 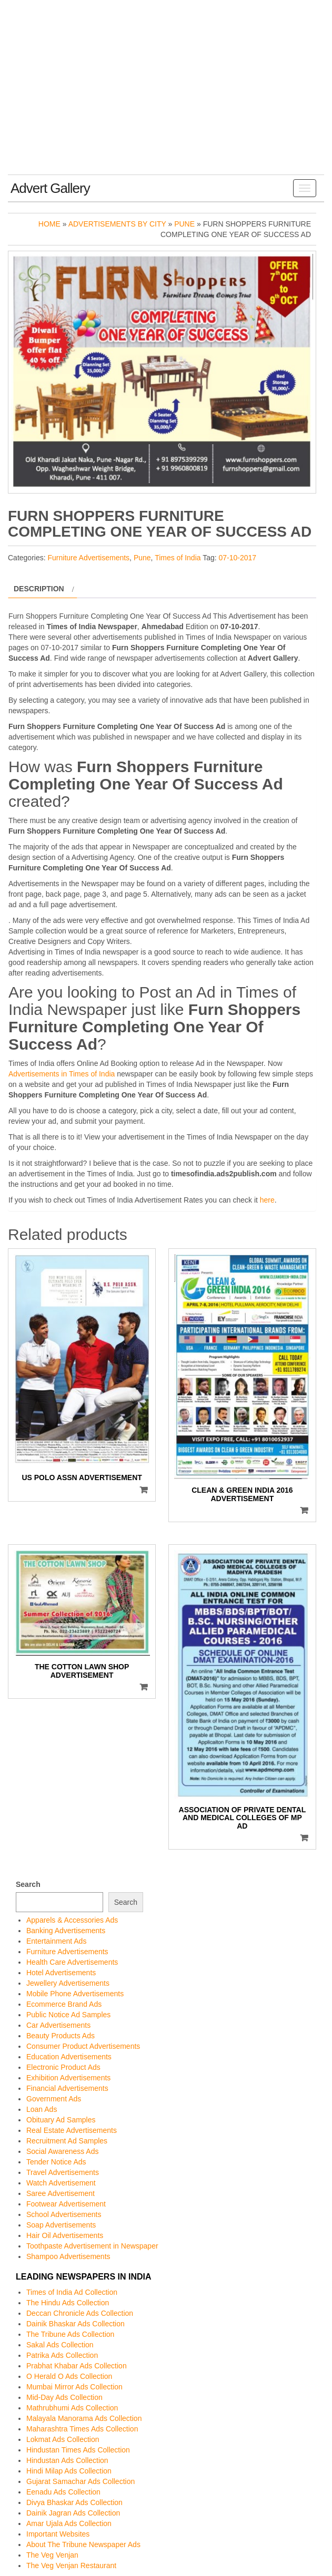 What do you see at coordinates (79, 2313) in the screenshot?
I see `Deccan Chronicle Ads Collection` at bounding box center [79, 2313].